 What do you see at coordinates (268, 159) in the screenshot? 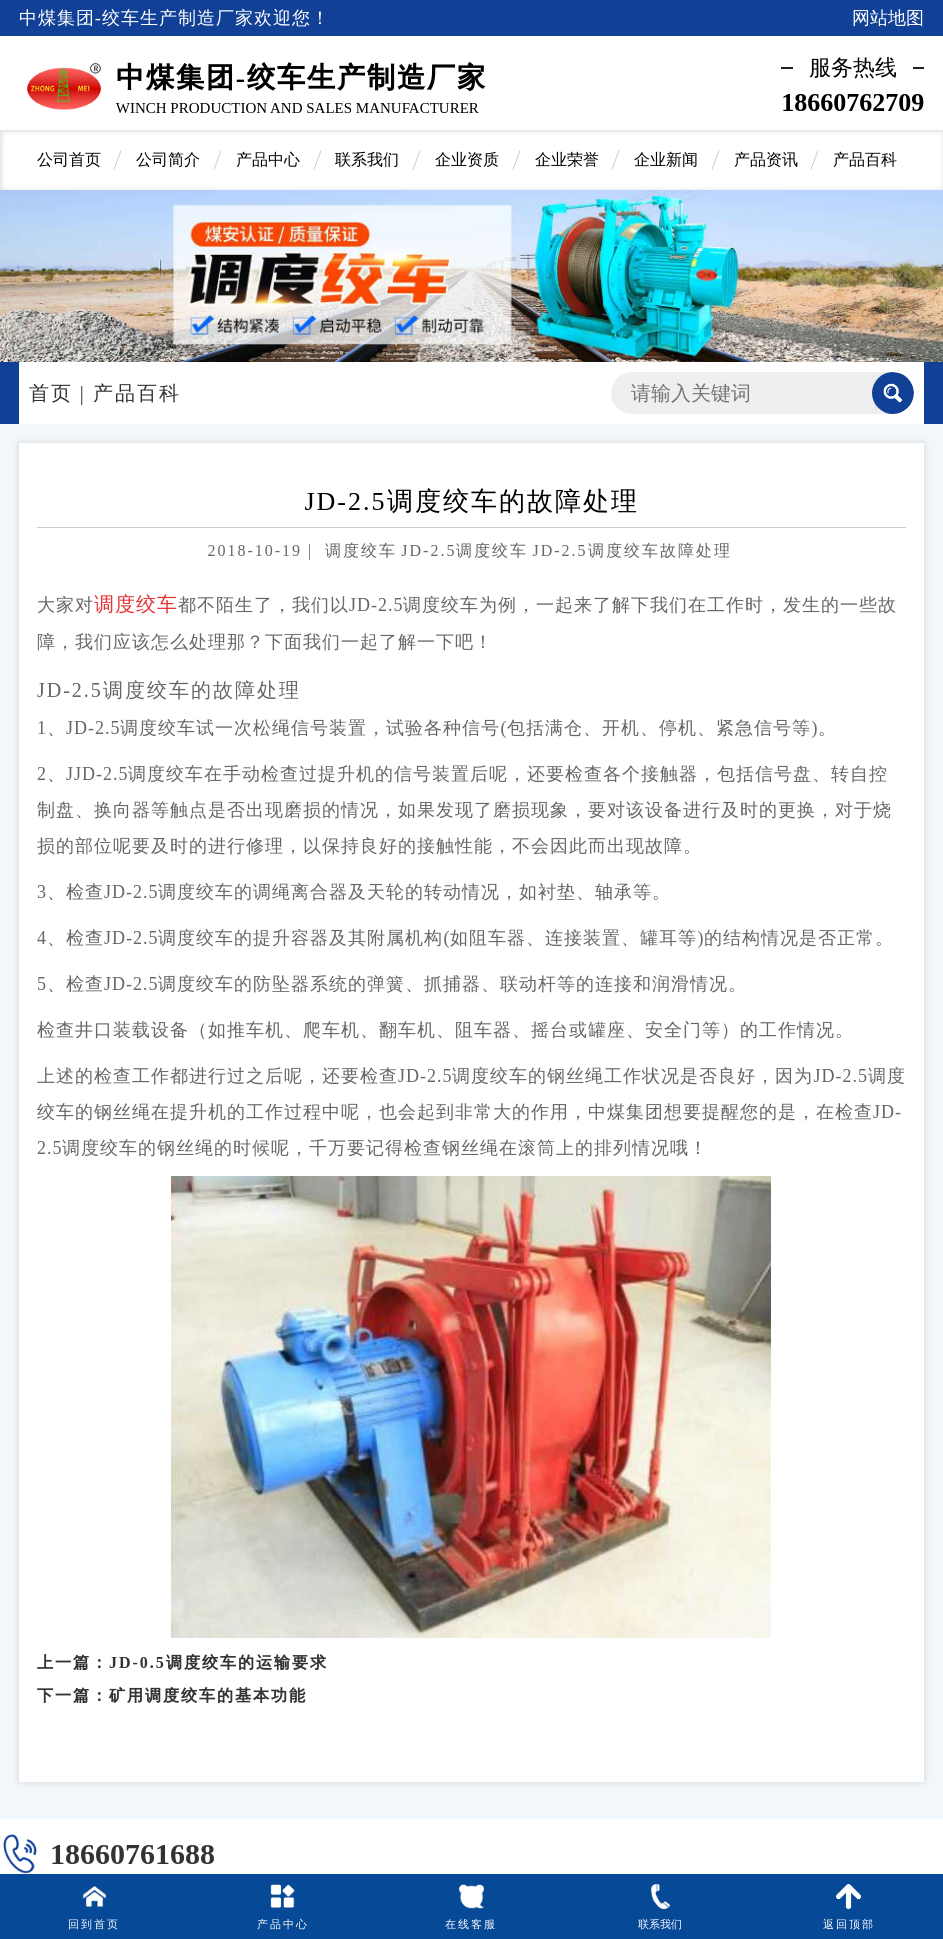
I see `产品中心` at bounding box center [268, 159].